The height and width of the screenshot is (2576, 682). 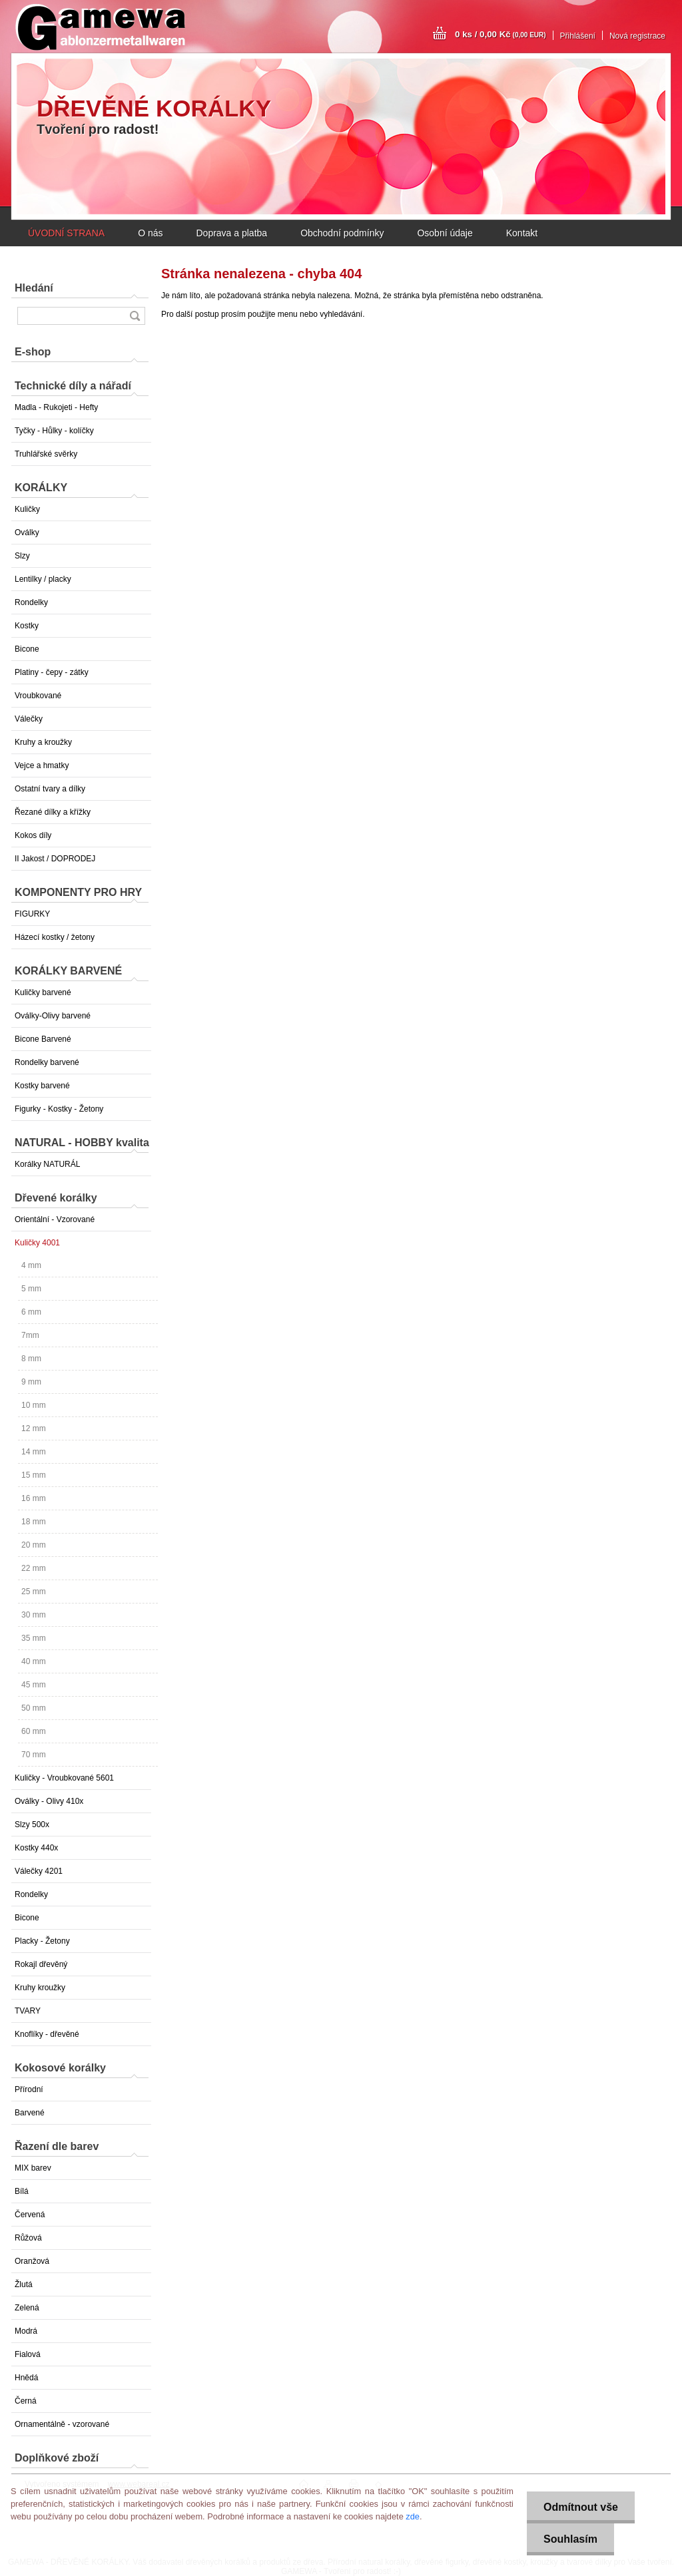 What do you see at coordinates (342, 233) in the screenshot?
I see `Obchodní podmínky` at bounding box center [342, 233].